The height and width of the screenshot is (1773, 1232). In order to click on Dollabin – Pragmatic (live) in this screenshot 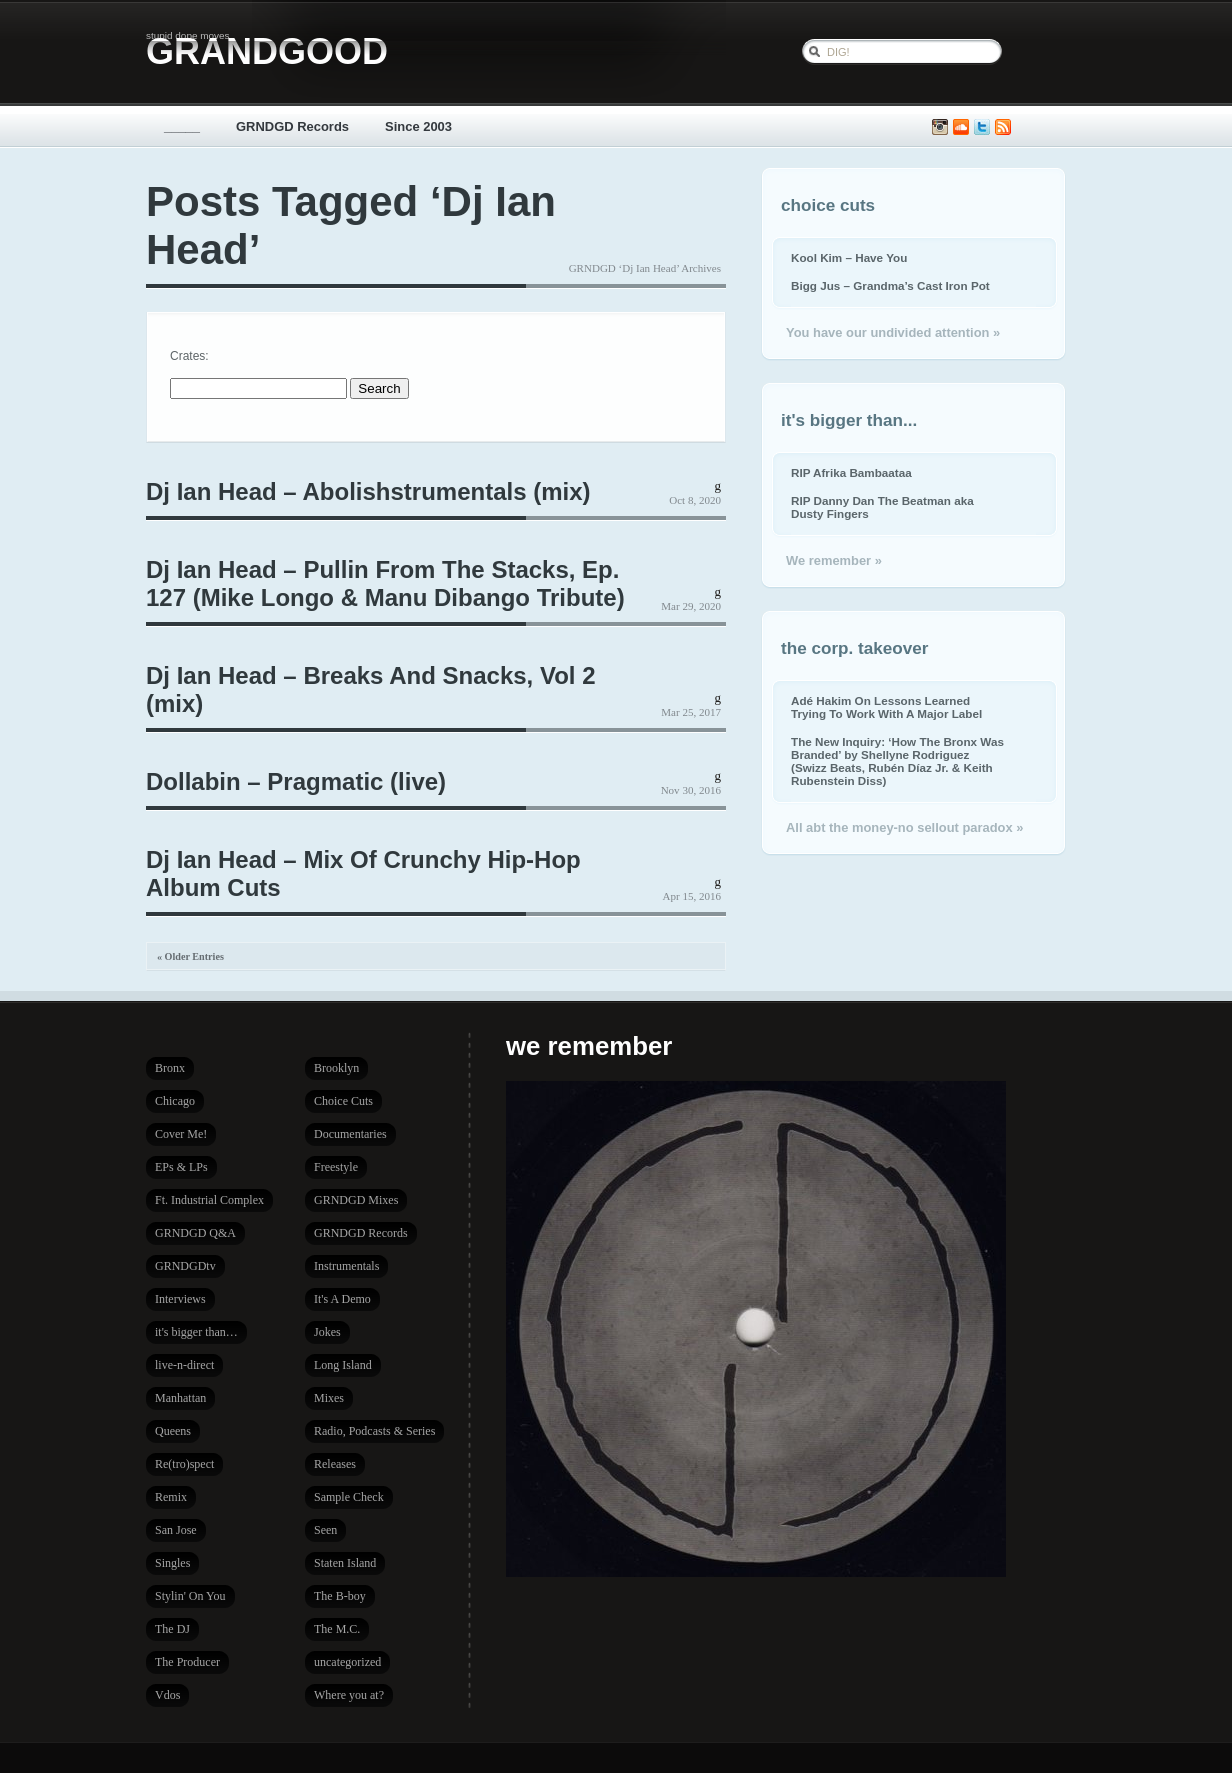, I will do `click(296, 781)`.